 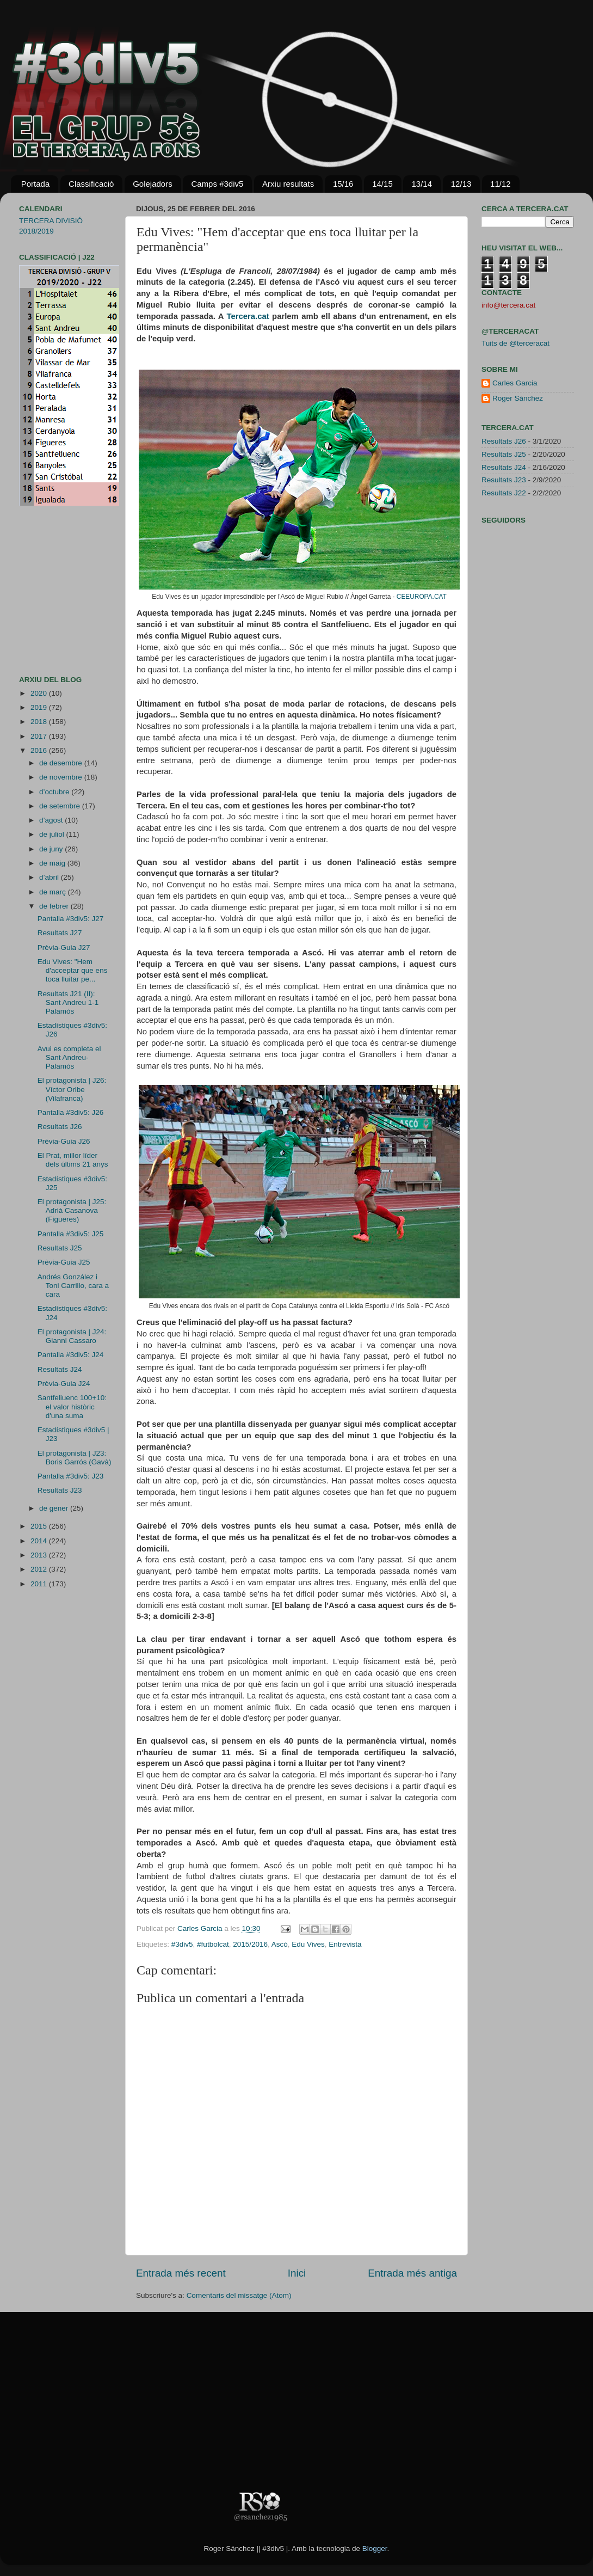 What do you see at coordinates (345, 1944) in the screenshot?
I see `Entrevista` at bounding box center [345, 1944].